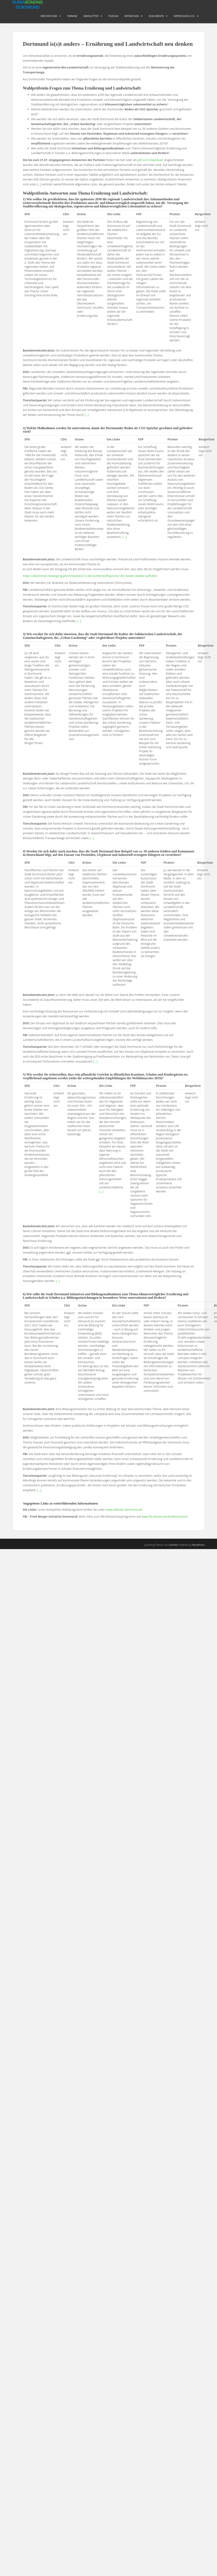 This screenshot has height=2576, width=217. What do you see at coordinates (165, 1516) in the screenshot?
I see `www.fbi-dortmund.de/Klimaschutz` at bounding box center [165, 1516].